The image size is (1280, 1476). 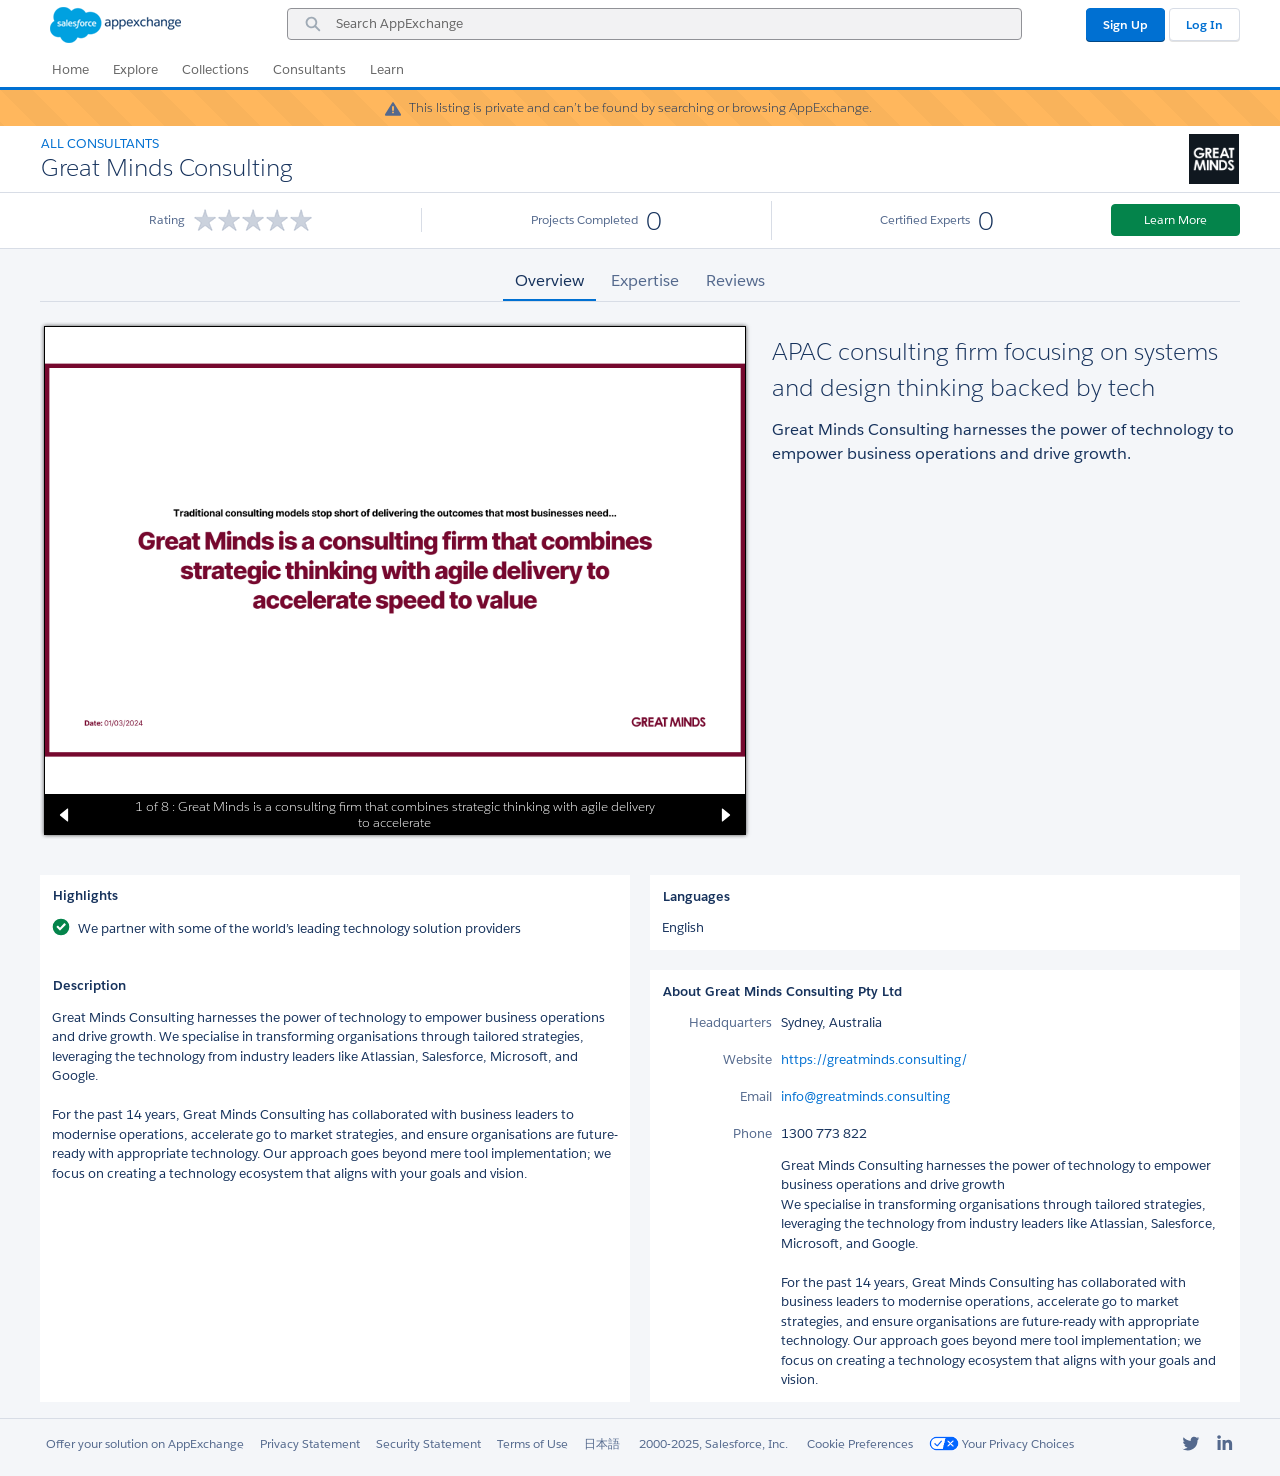 I want to click on Privacy Statement, so click(x=310, y=1443).